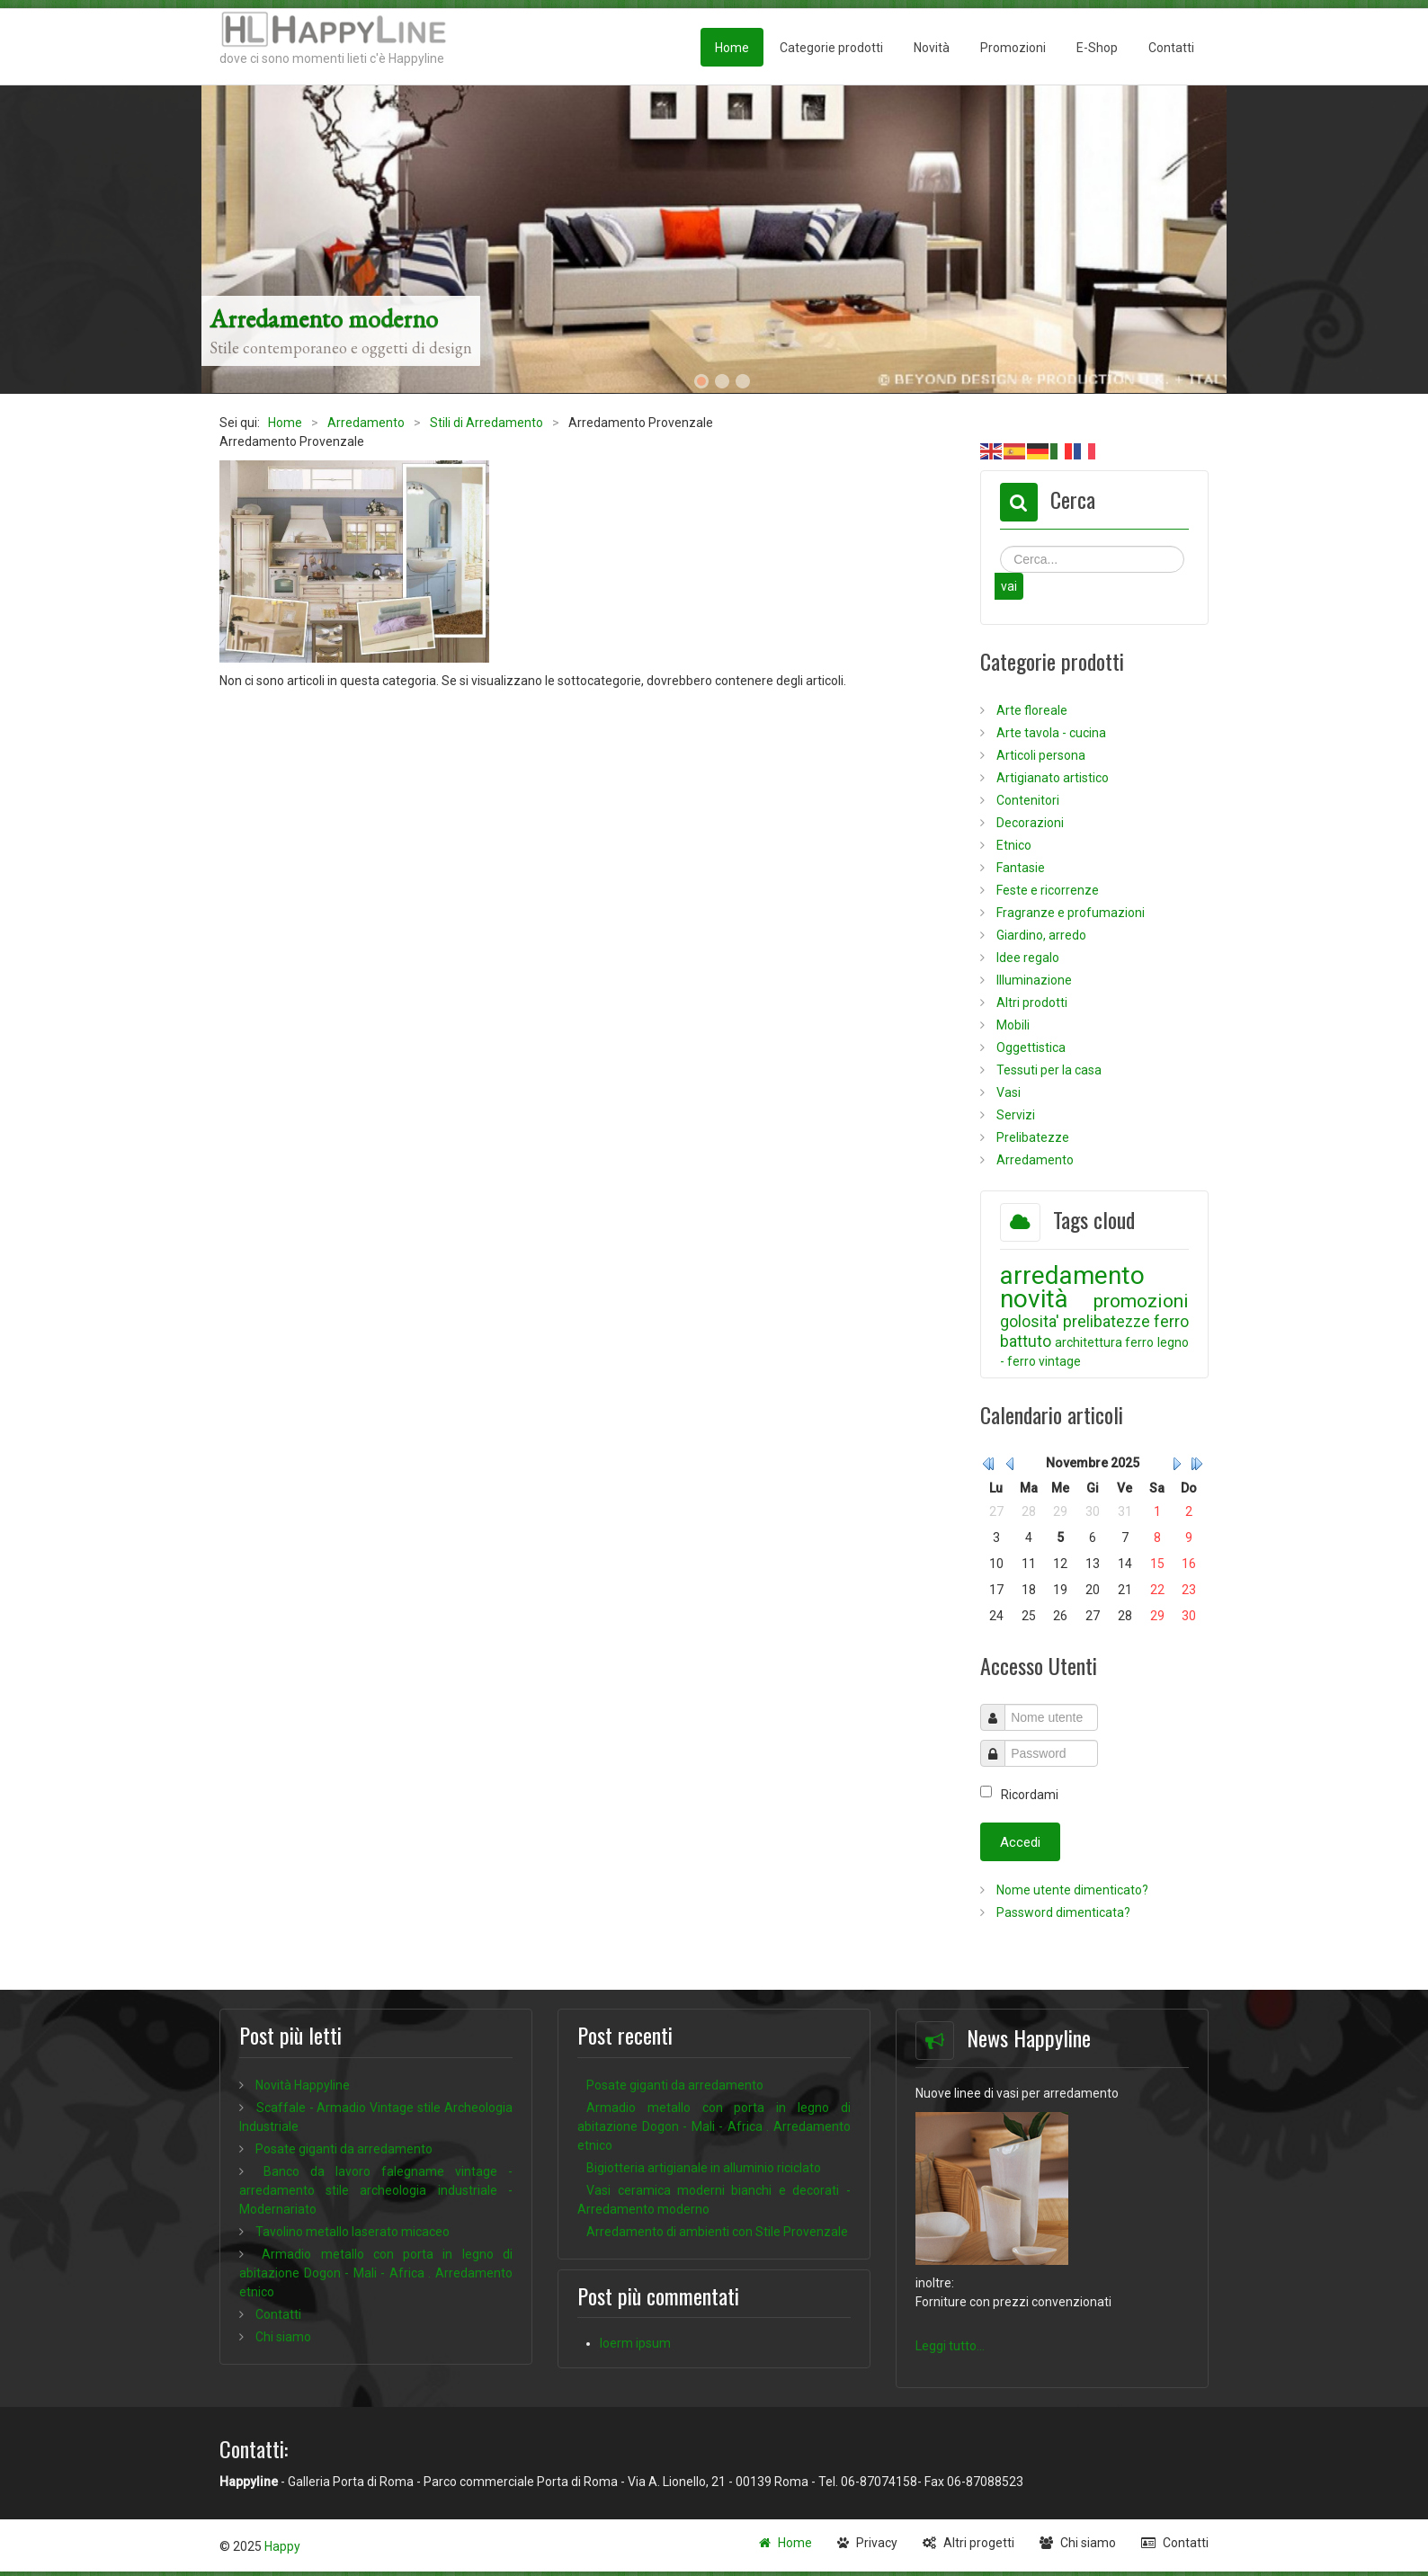 The width and height of the screenshot is (1428, 2576). I want to click on Etnico, so click(1012, 845).